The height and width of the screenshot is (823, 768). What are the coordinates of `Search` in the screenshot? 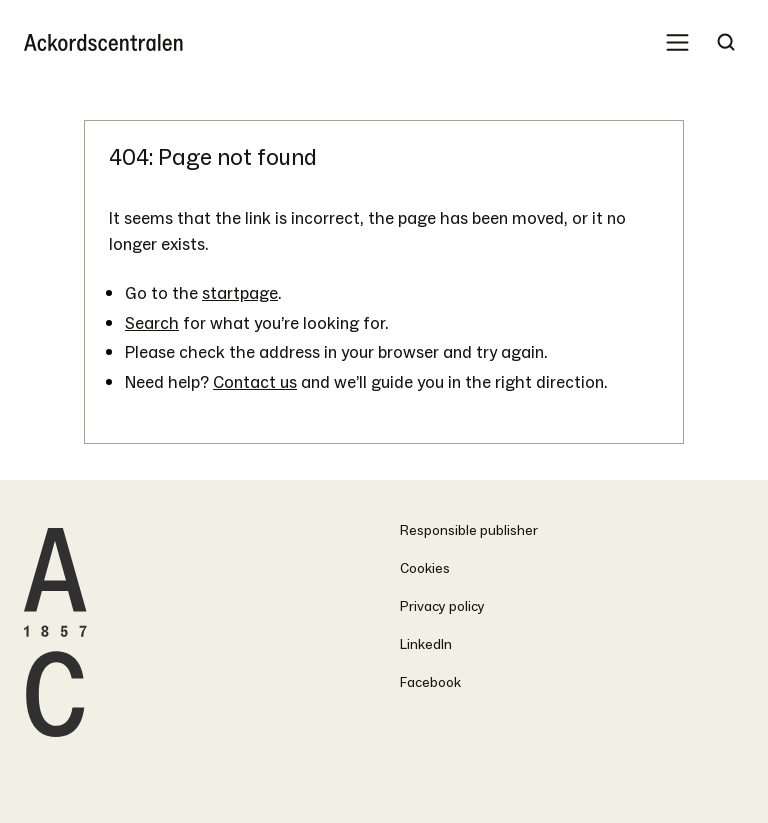 It's located at (152, 323).